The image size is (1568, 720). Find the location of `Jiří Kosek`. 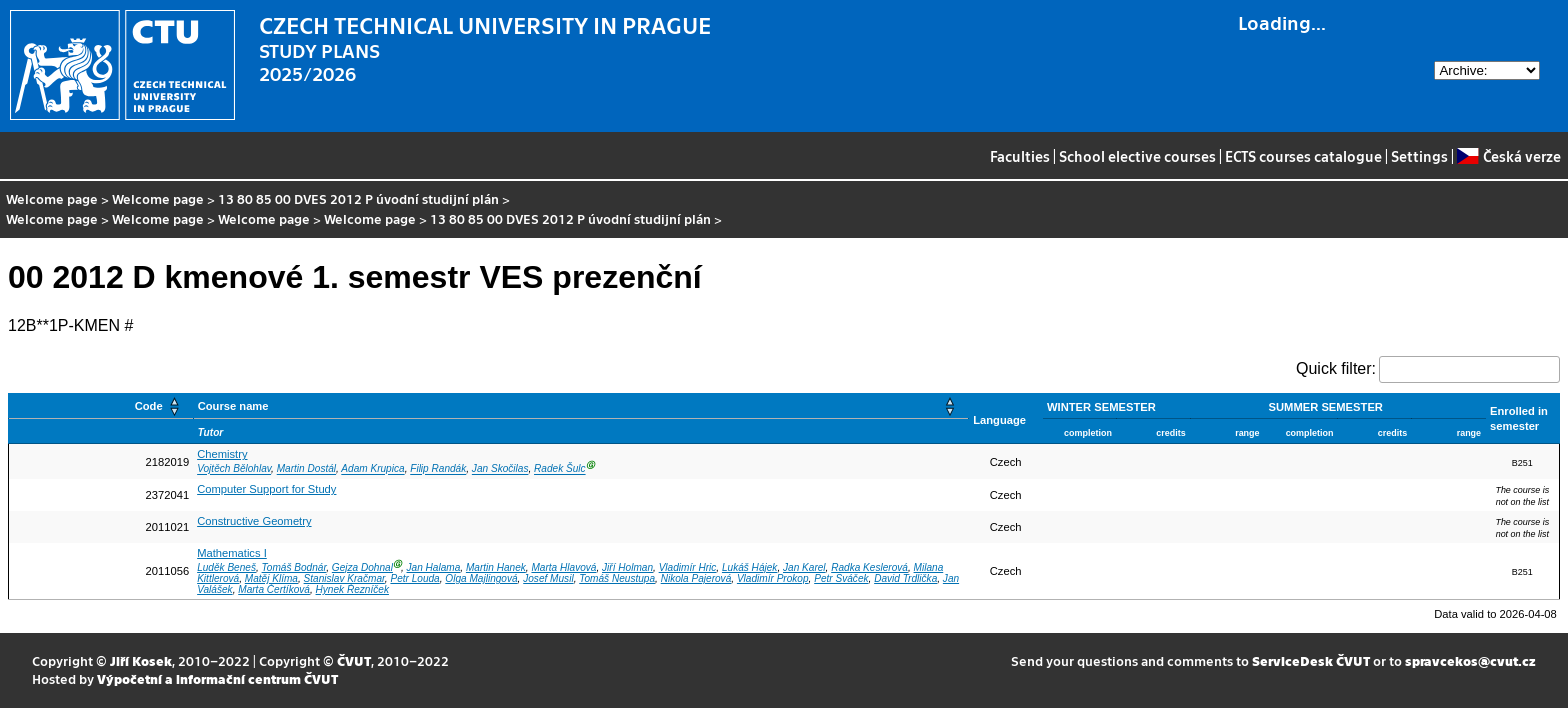

Jiří Kosek is located at coordinates (141, 660).